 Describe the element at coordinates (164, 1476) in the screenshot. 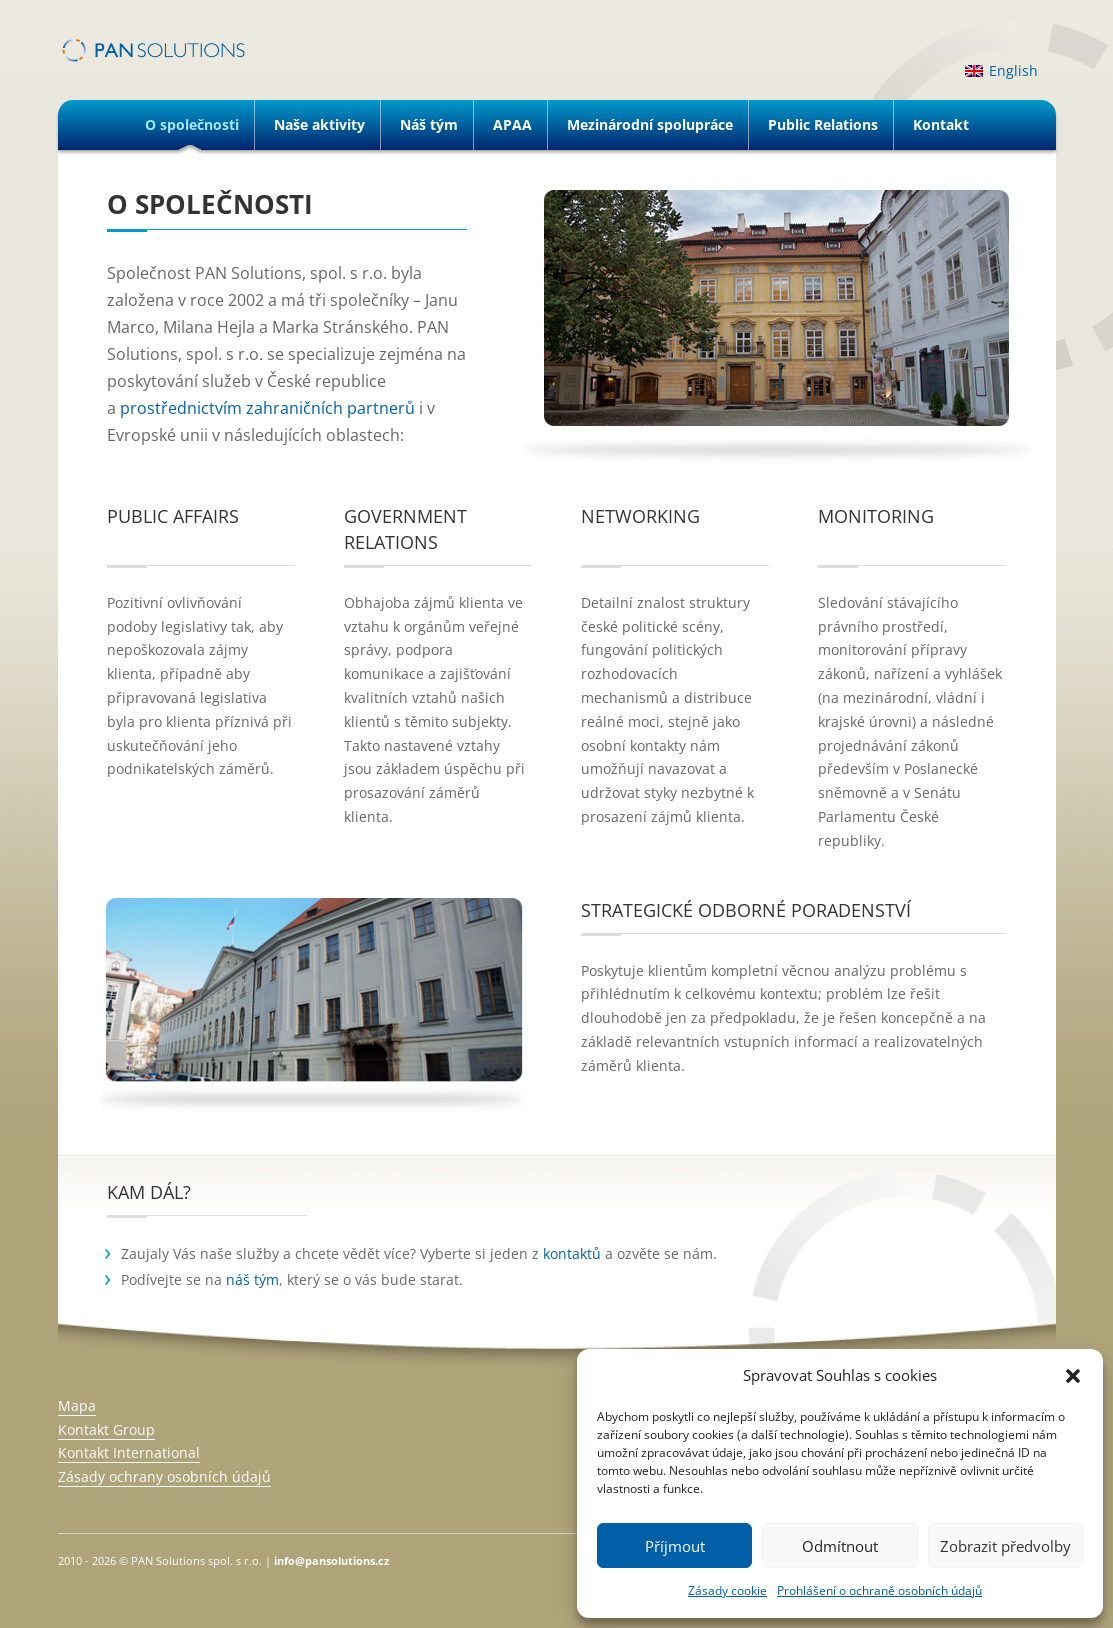

I see `Zásady ochrany osobních údajů` at that location.